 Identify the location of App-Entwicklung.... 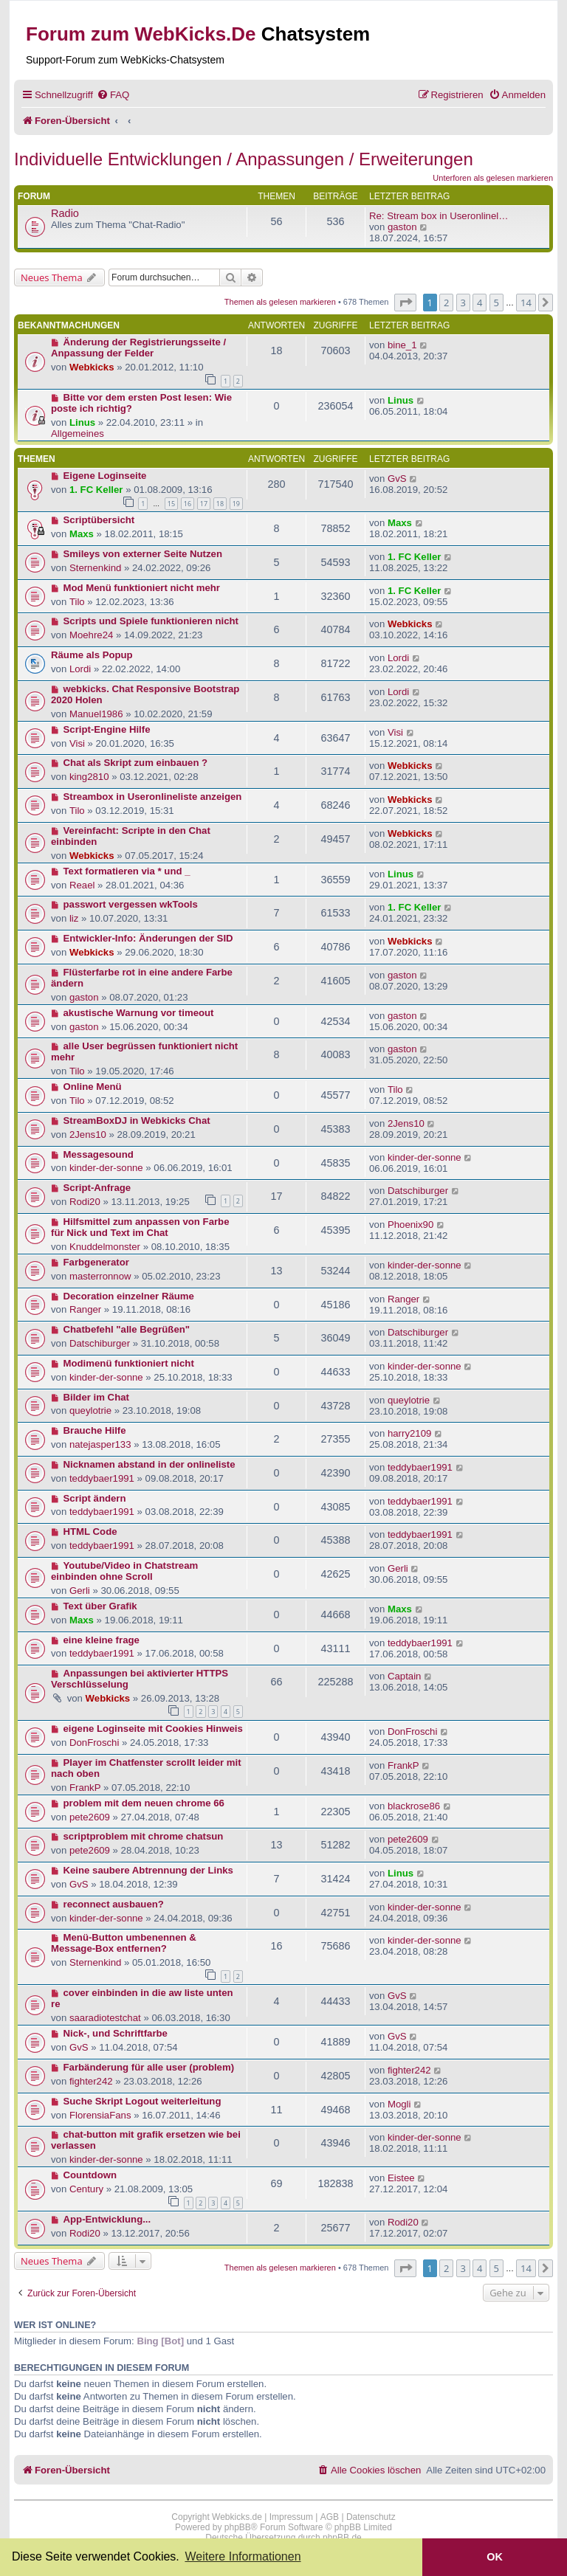
(107, 2219).